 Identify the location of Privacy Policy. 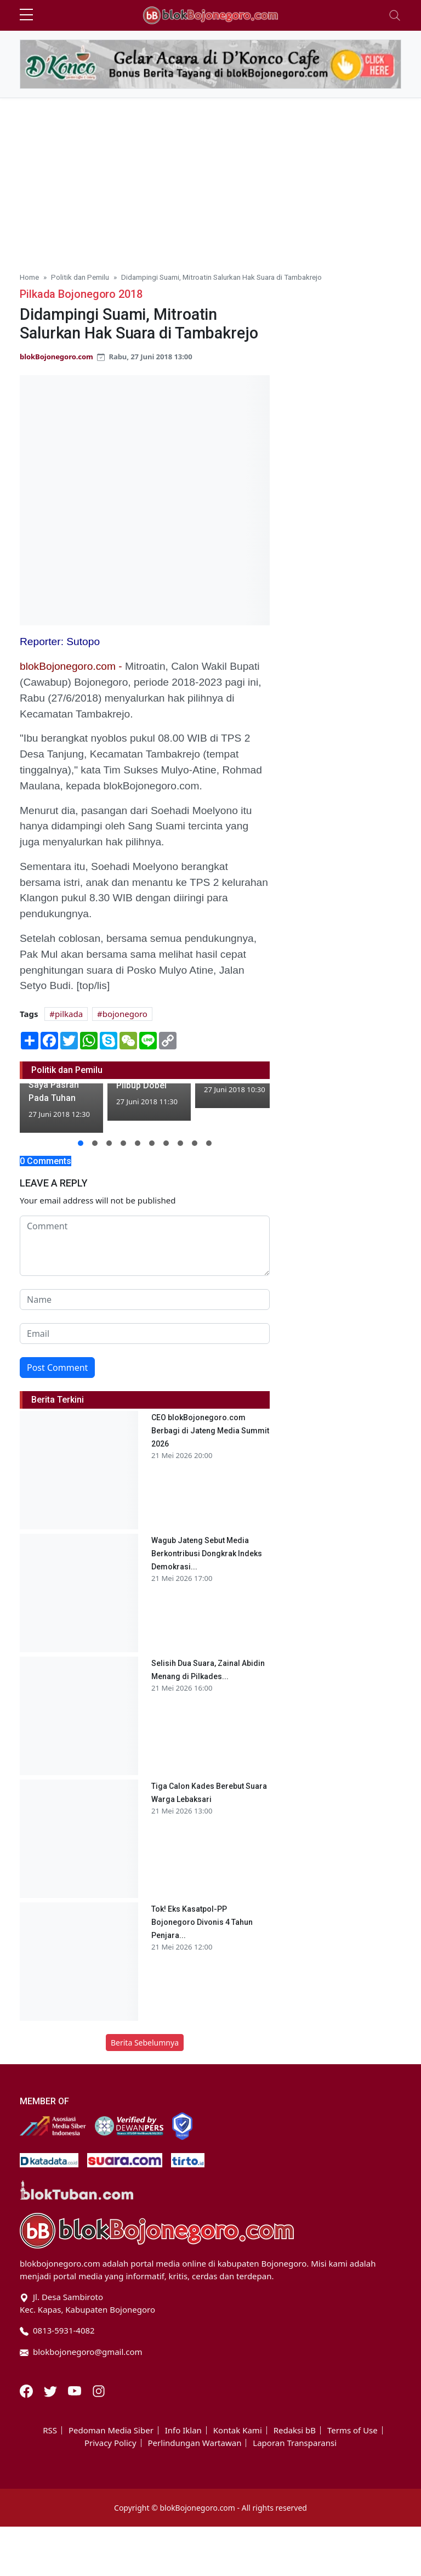
(110, 2443).